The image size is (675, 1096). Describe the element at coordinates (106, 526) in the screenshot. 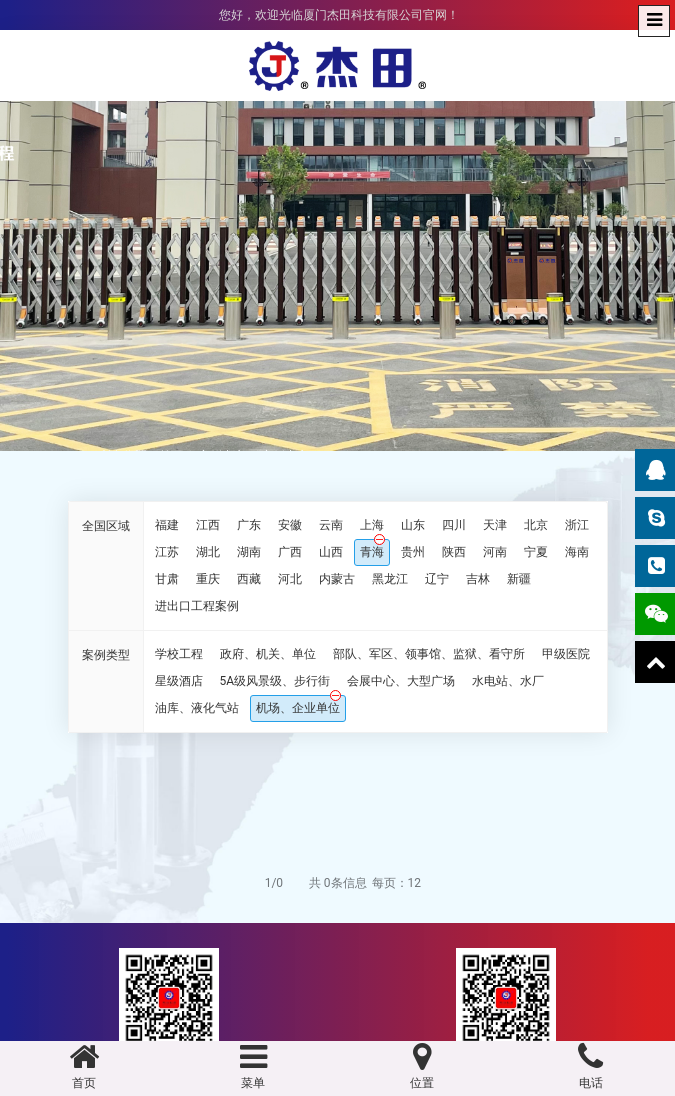

I see `全国区域` at that location.